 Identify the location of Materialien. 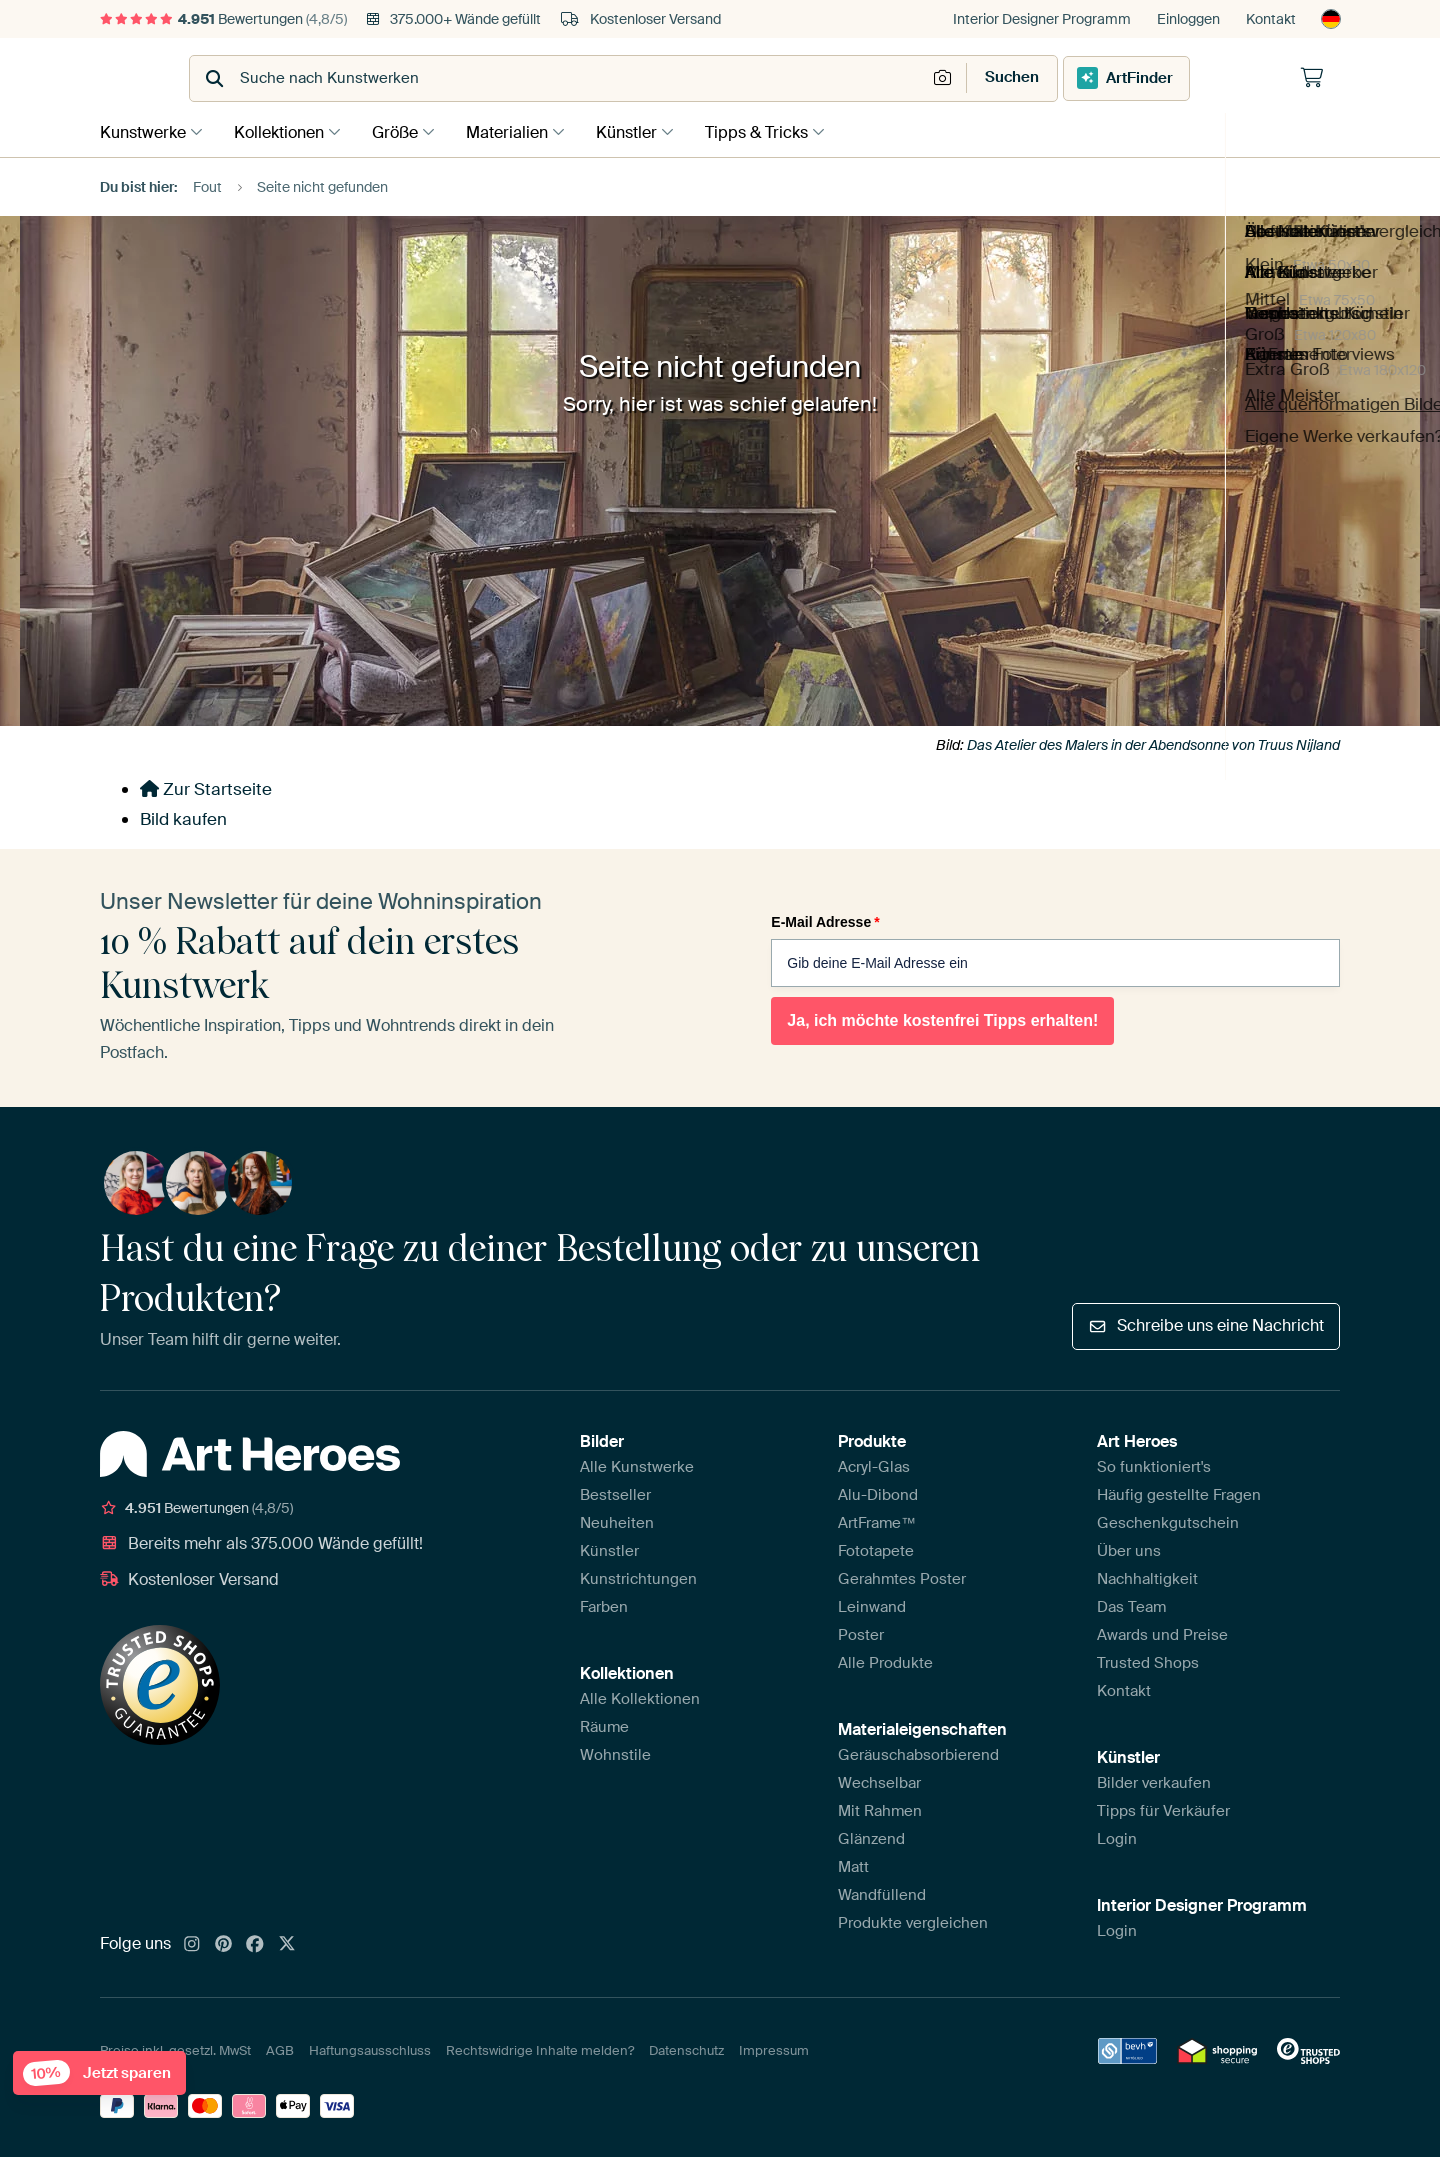
(522, 131).